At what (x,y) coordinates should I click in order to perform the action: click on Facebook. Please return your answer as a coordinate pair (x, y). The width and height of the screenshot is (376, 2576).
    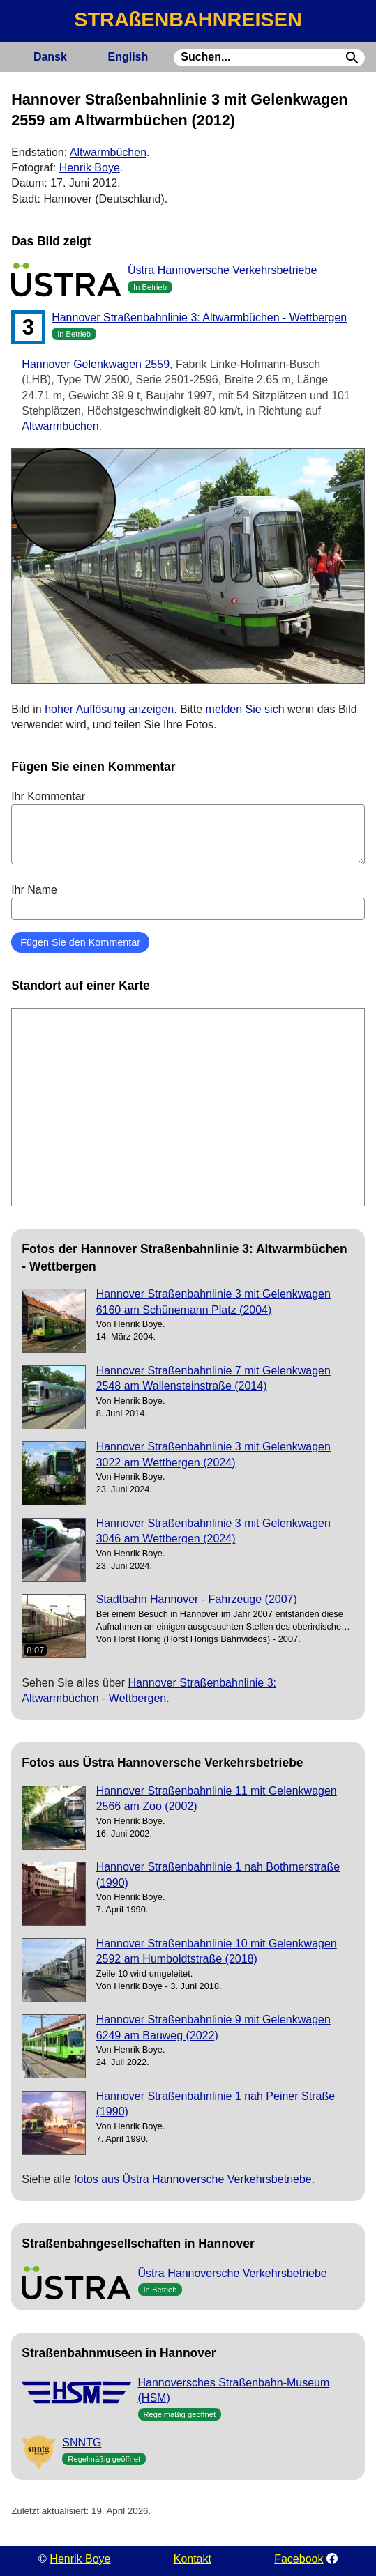
    Looking at the image, I should click on (298, 2559).